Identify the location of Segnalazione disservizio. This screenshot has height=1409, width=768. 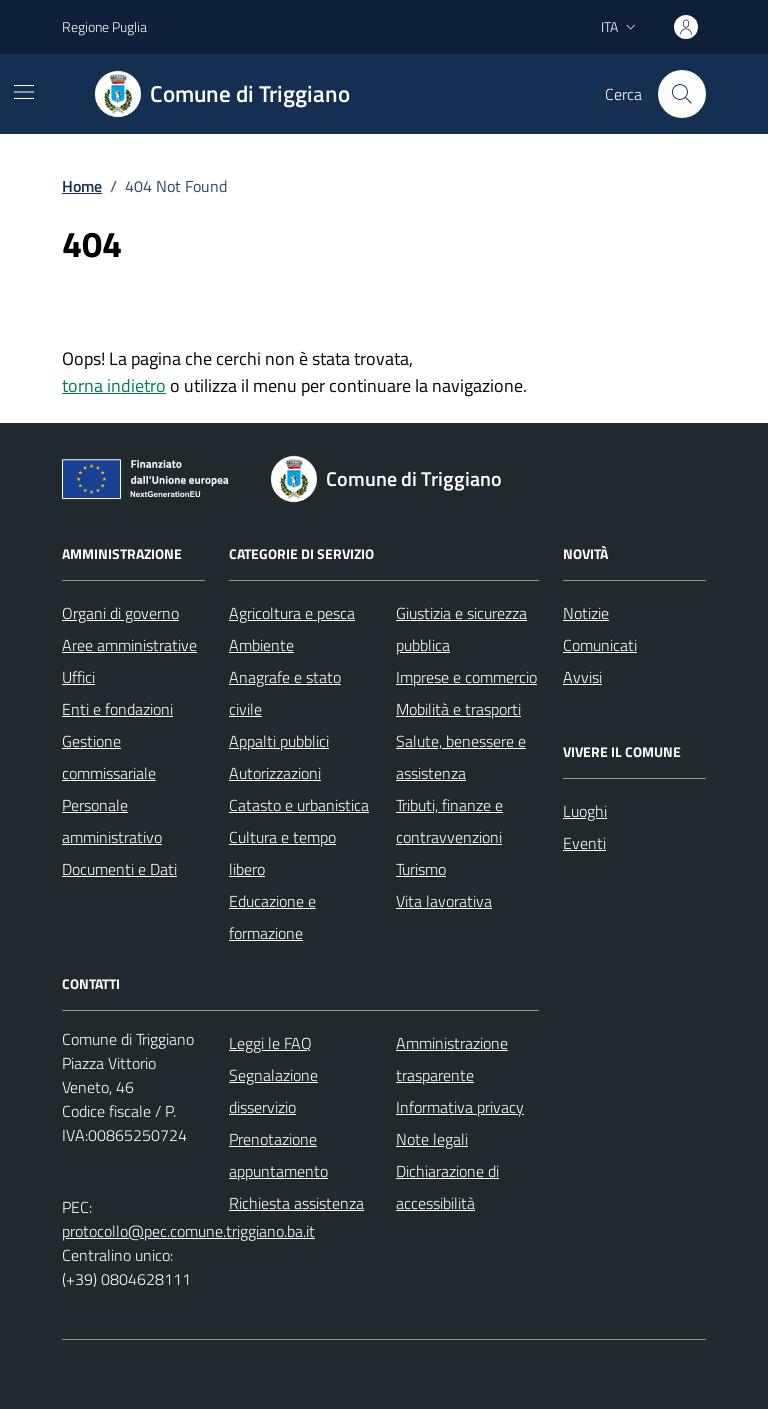
(273, 1091).